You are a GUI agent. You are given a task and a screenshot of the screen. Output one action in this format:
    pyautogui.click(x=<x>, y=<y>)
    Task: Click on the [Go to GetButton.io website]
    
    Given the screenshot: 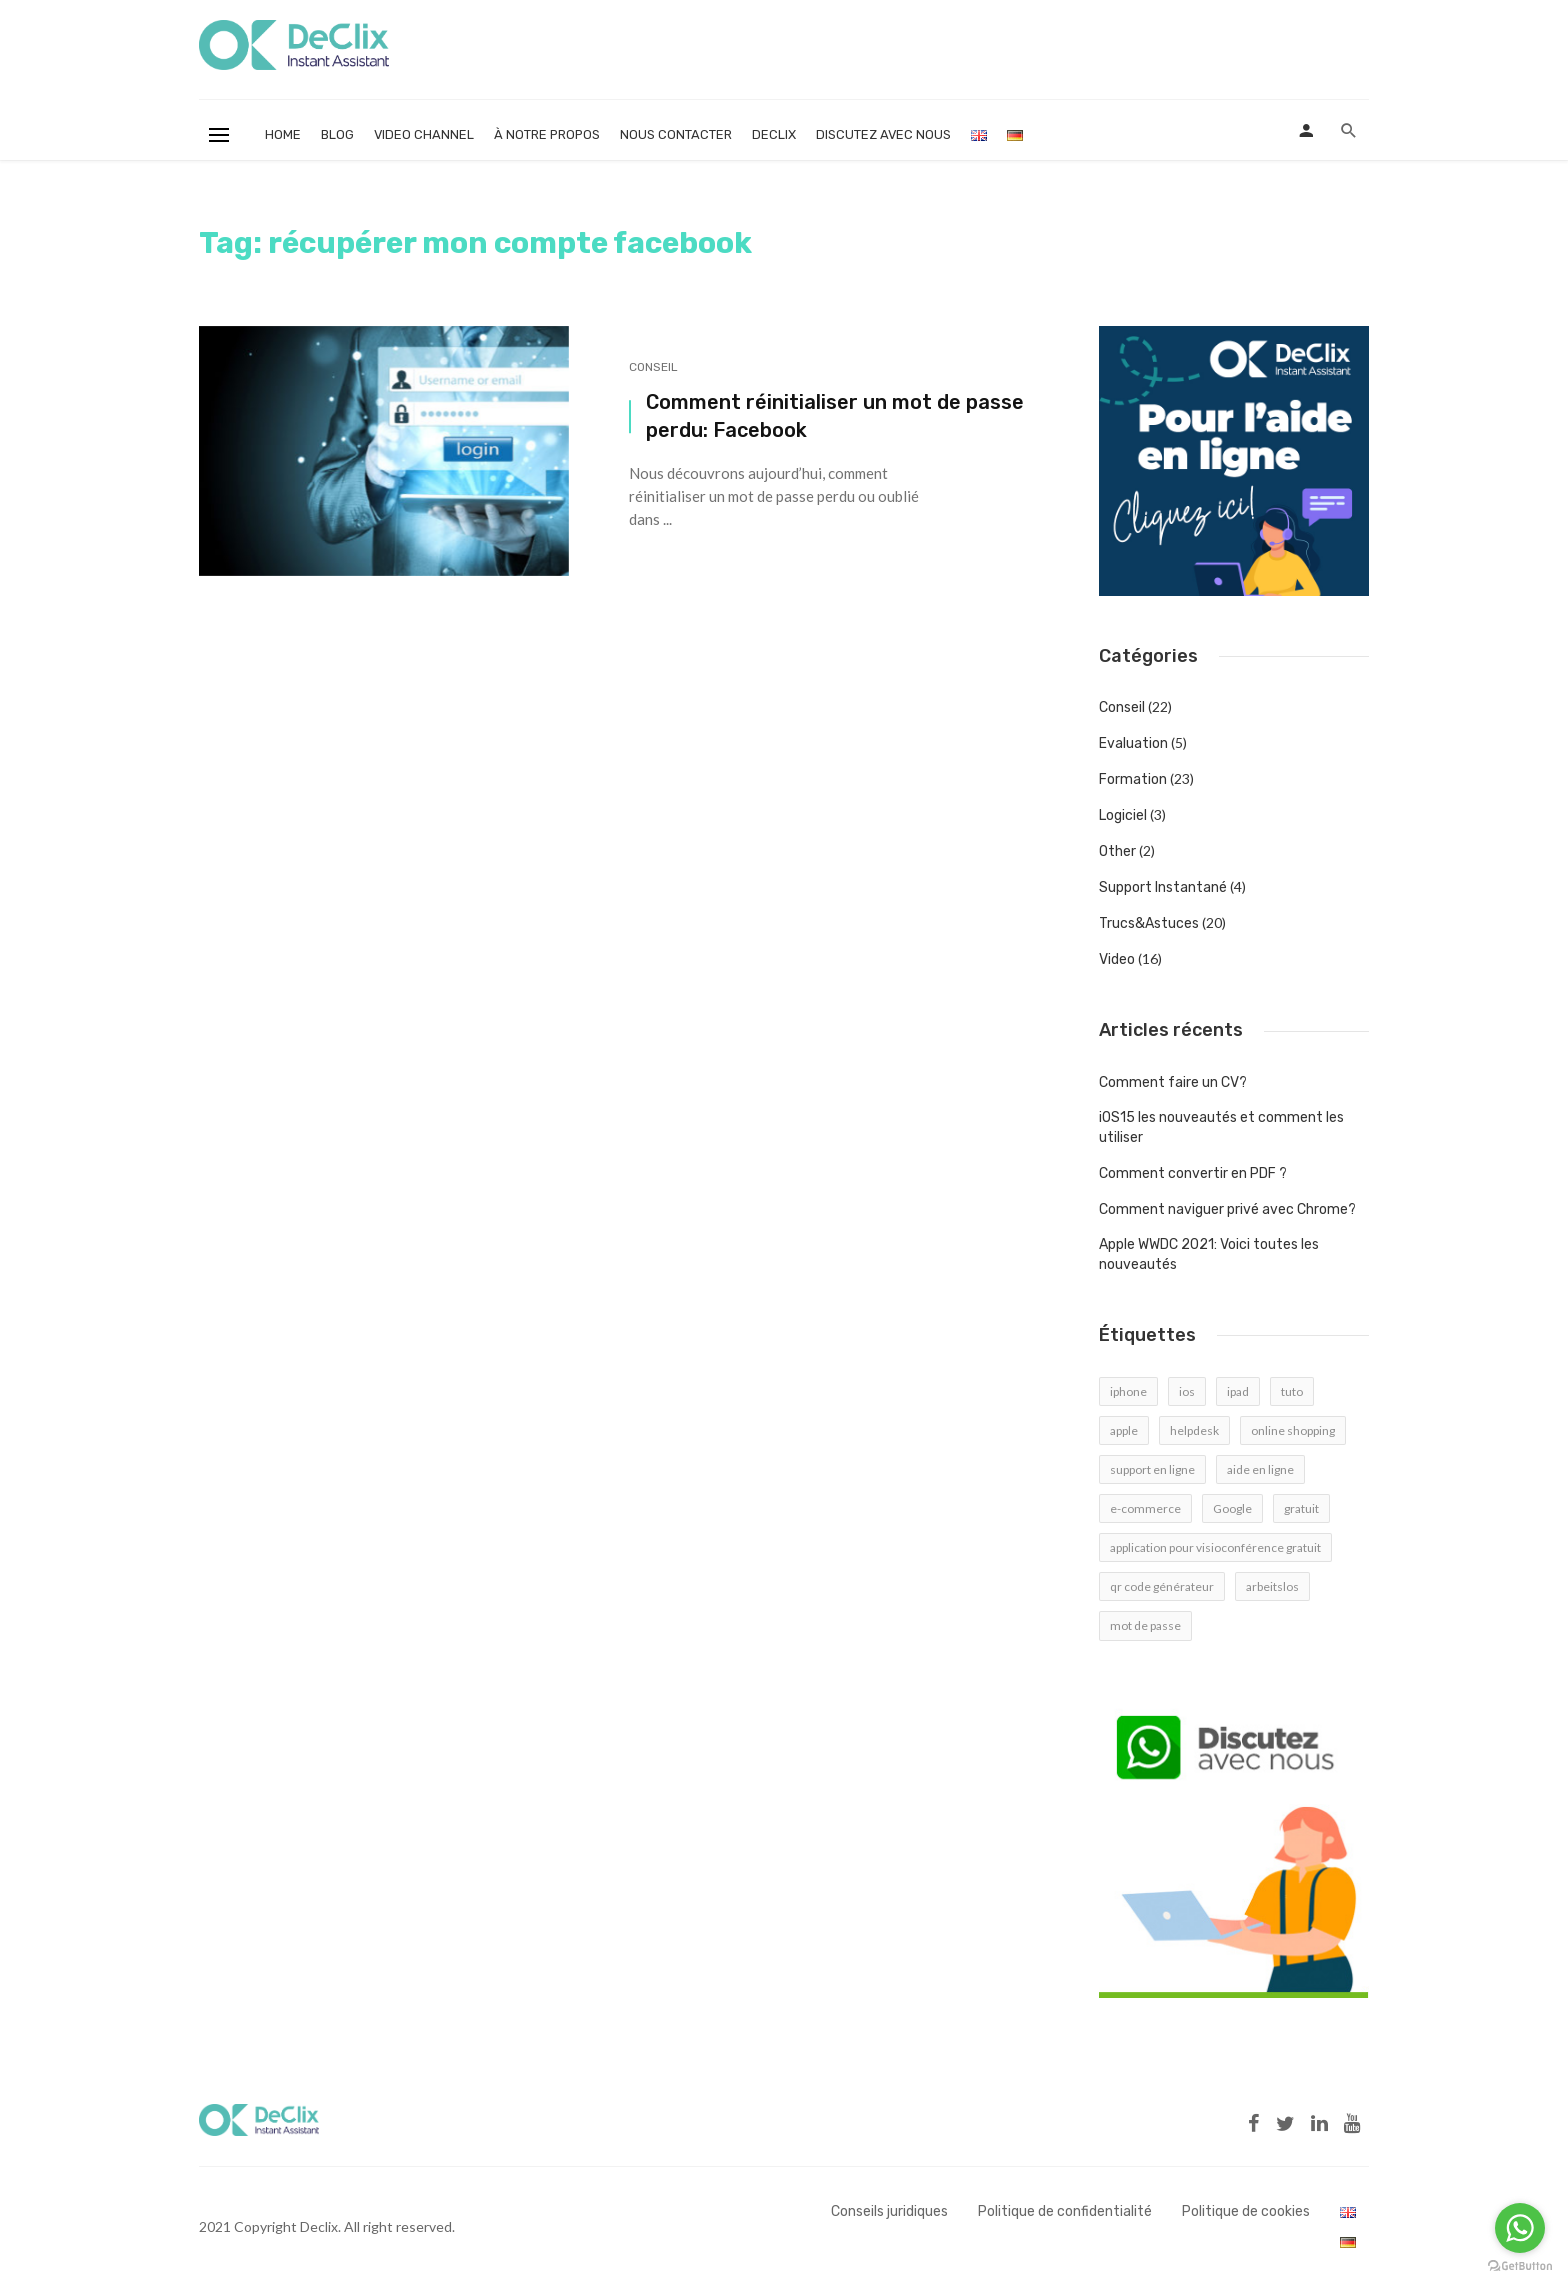 What is the action you would take?
    pyautogui.click(x=1520, y=2266)
    